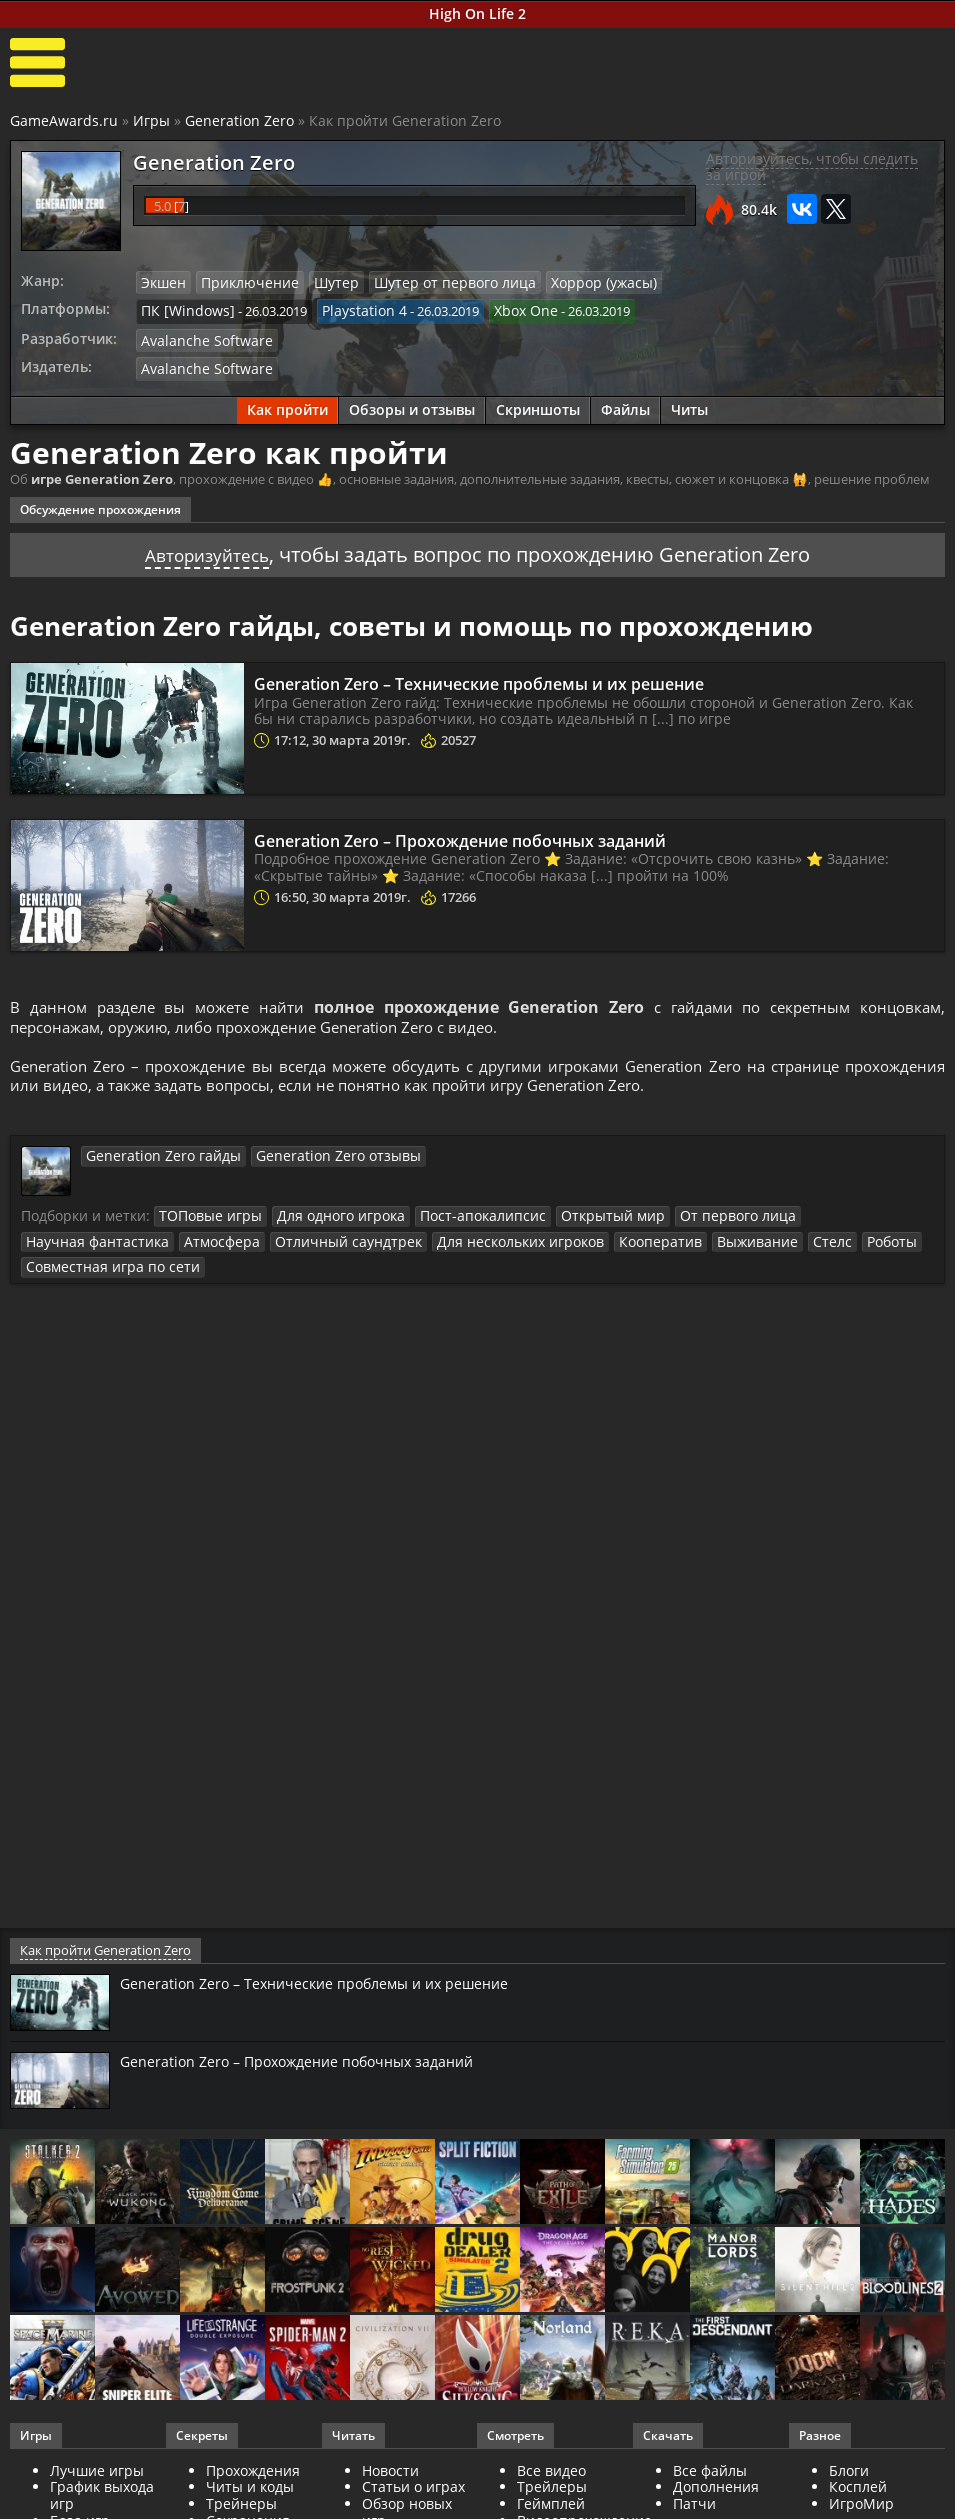 This screenshot has width=955, height=2519. What do you see at coordinates (551, 1244) in the screenshot?
I see `Выживание` at bounding box center [551, 1244].